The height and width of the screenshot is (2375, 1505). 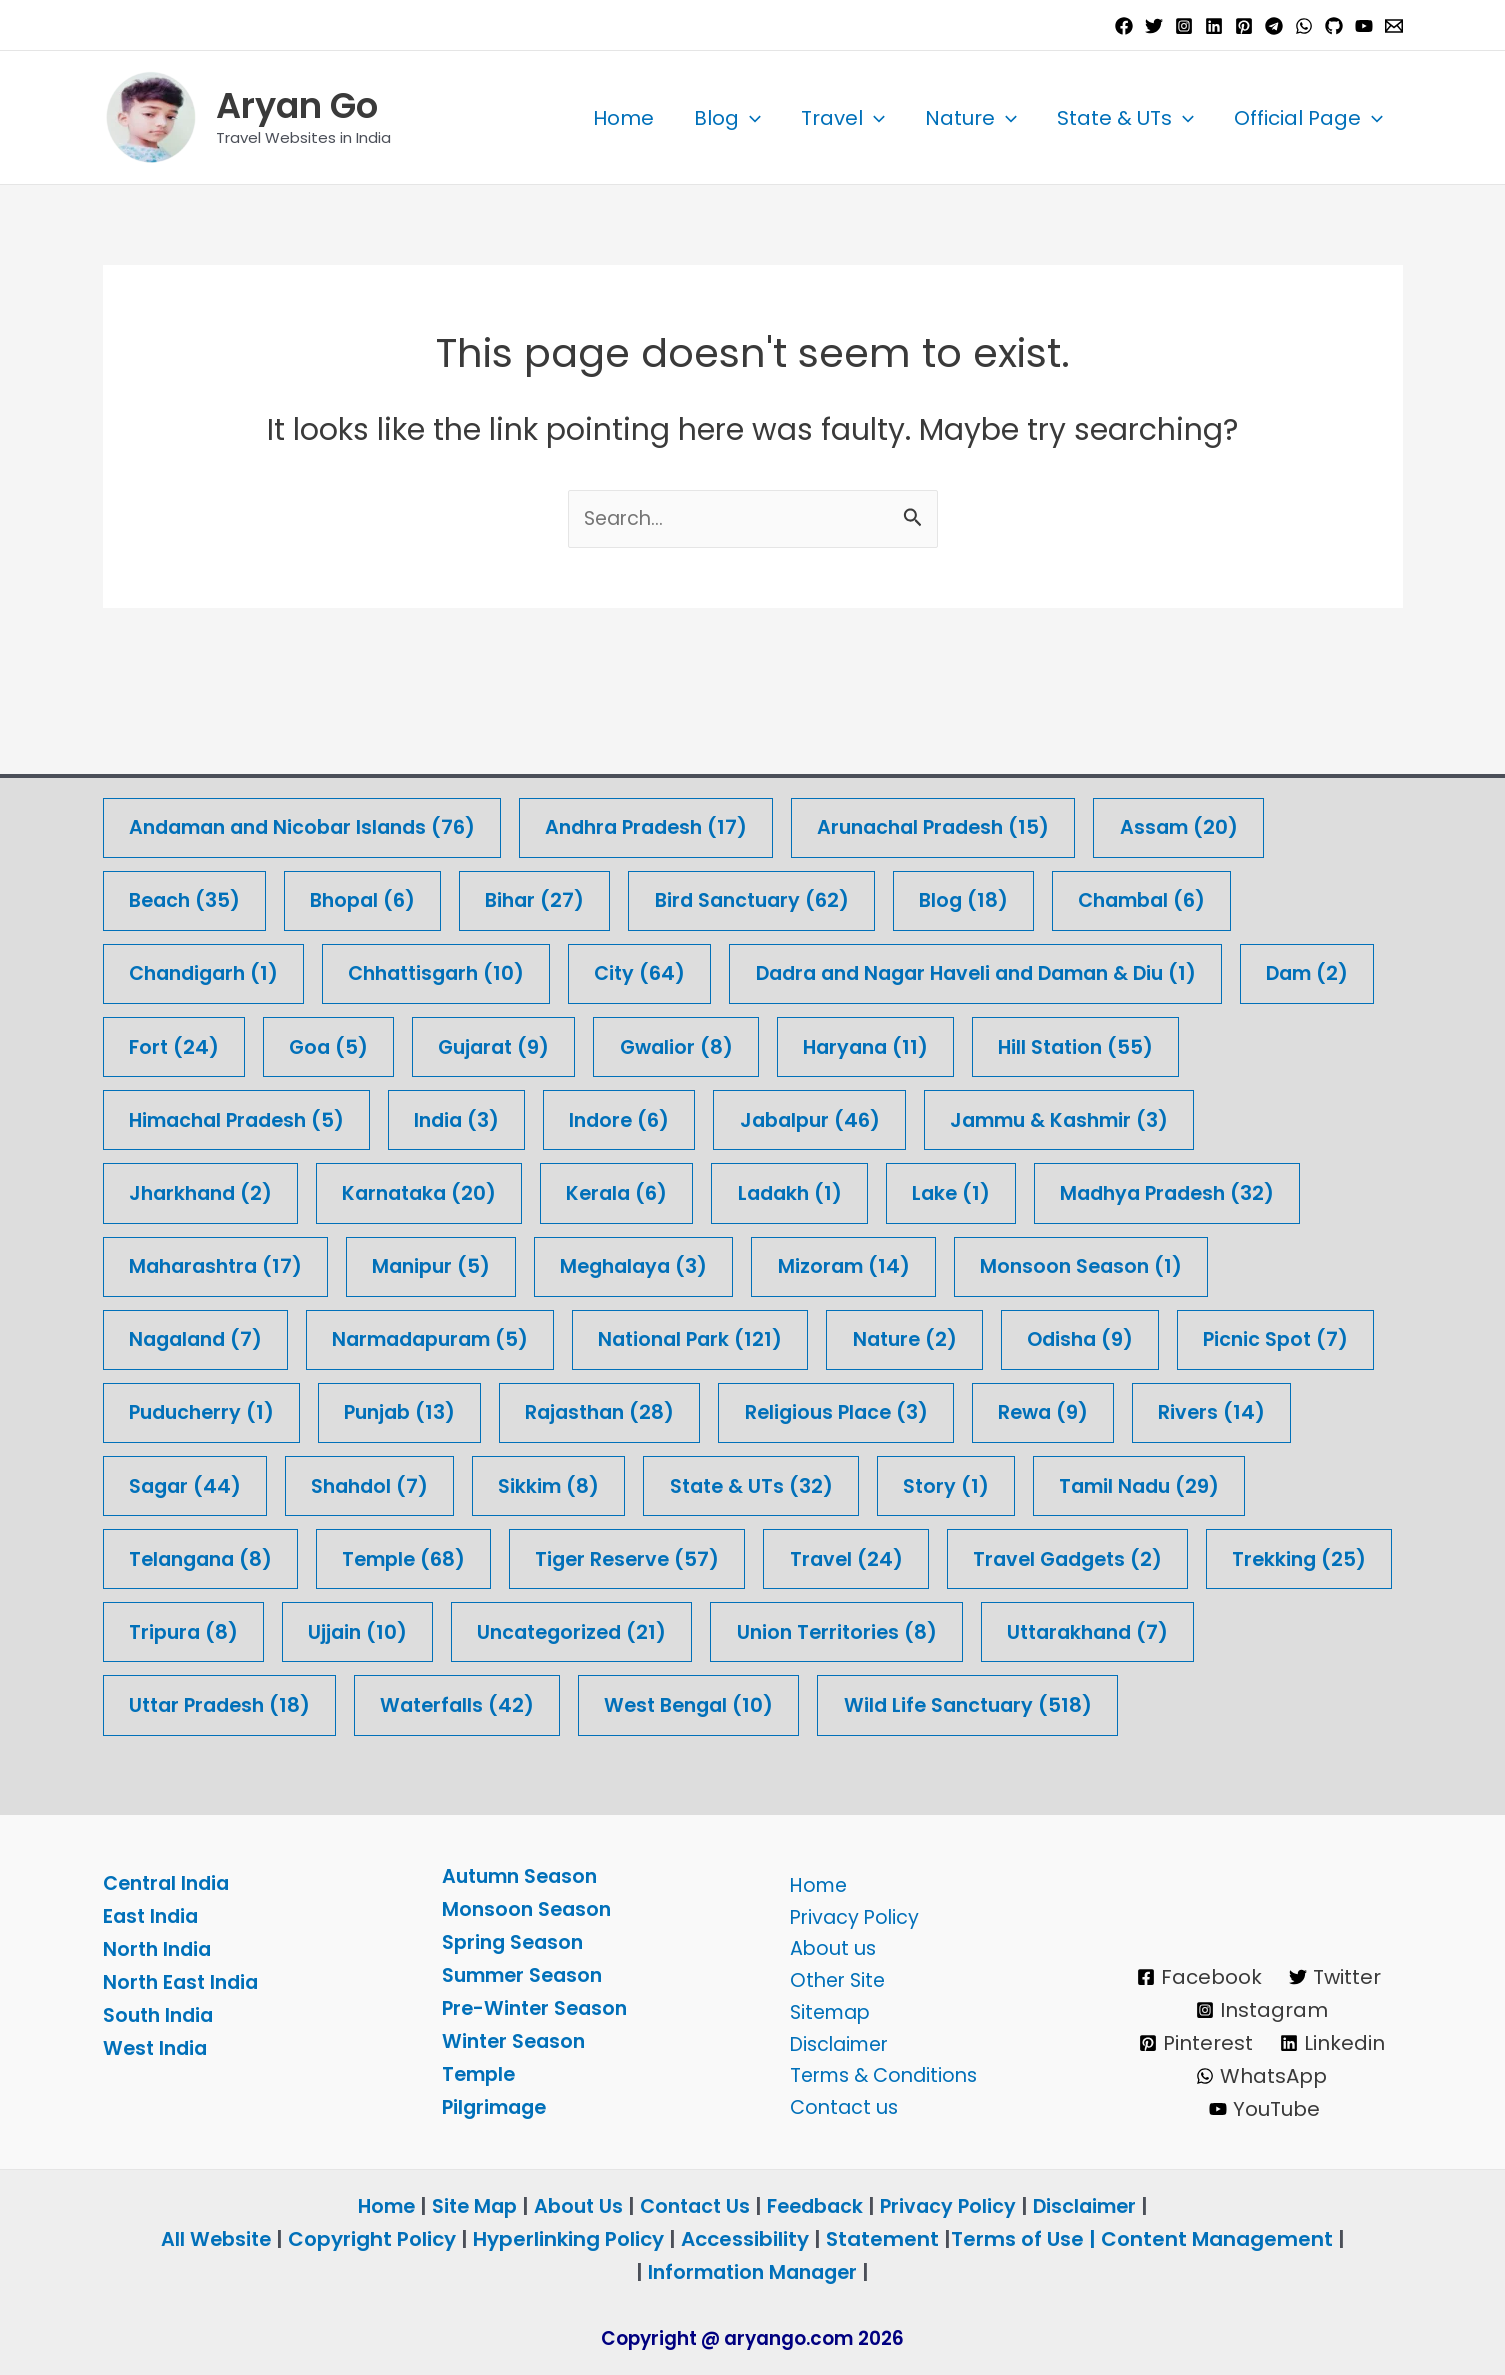 What do you see at coordinates (526, 1975) in the screenshot?
I see `Summer Season` at bounding box center [526, 1975].